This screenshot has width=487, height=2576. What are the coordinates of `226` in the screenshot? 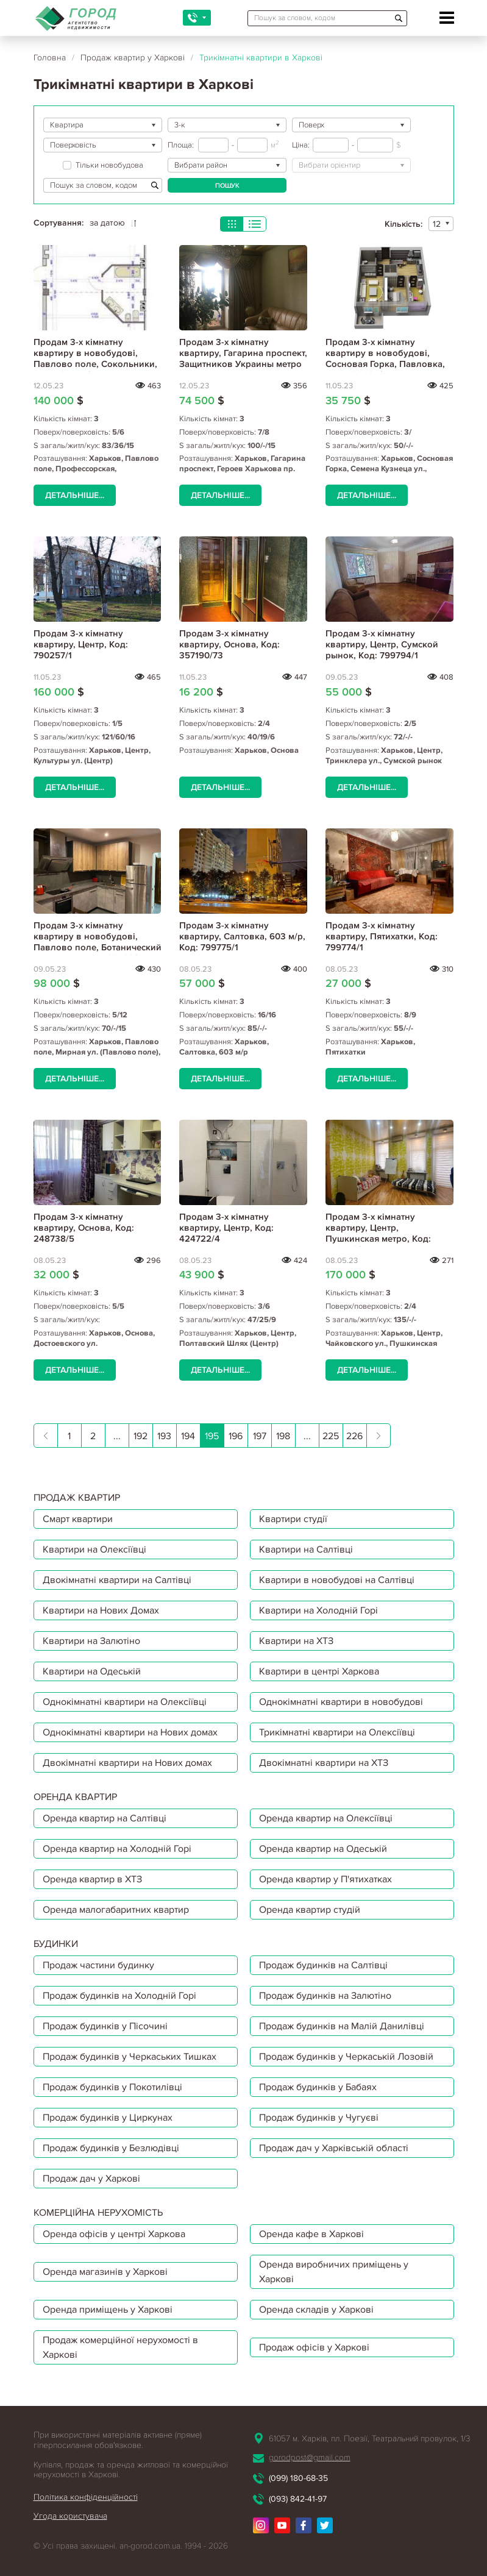 It's located at (354, 1436).